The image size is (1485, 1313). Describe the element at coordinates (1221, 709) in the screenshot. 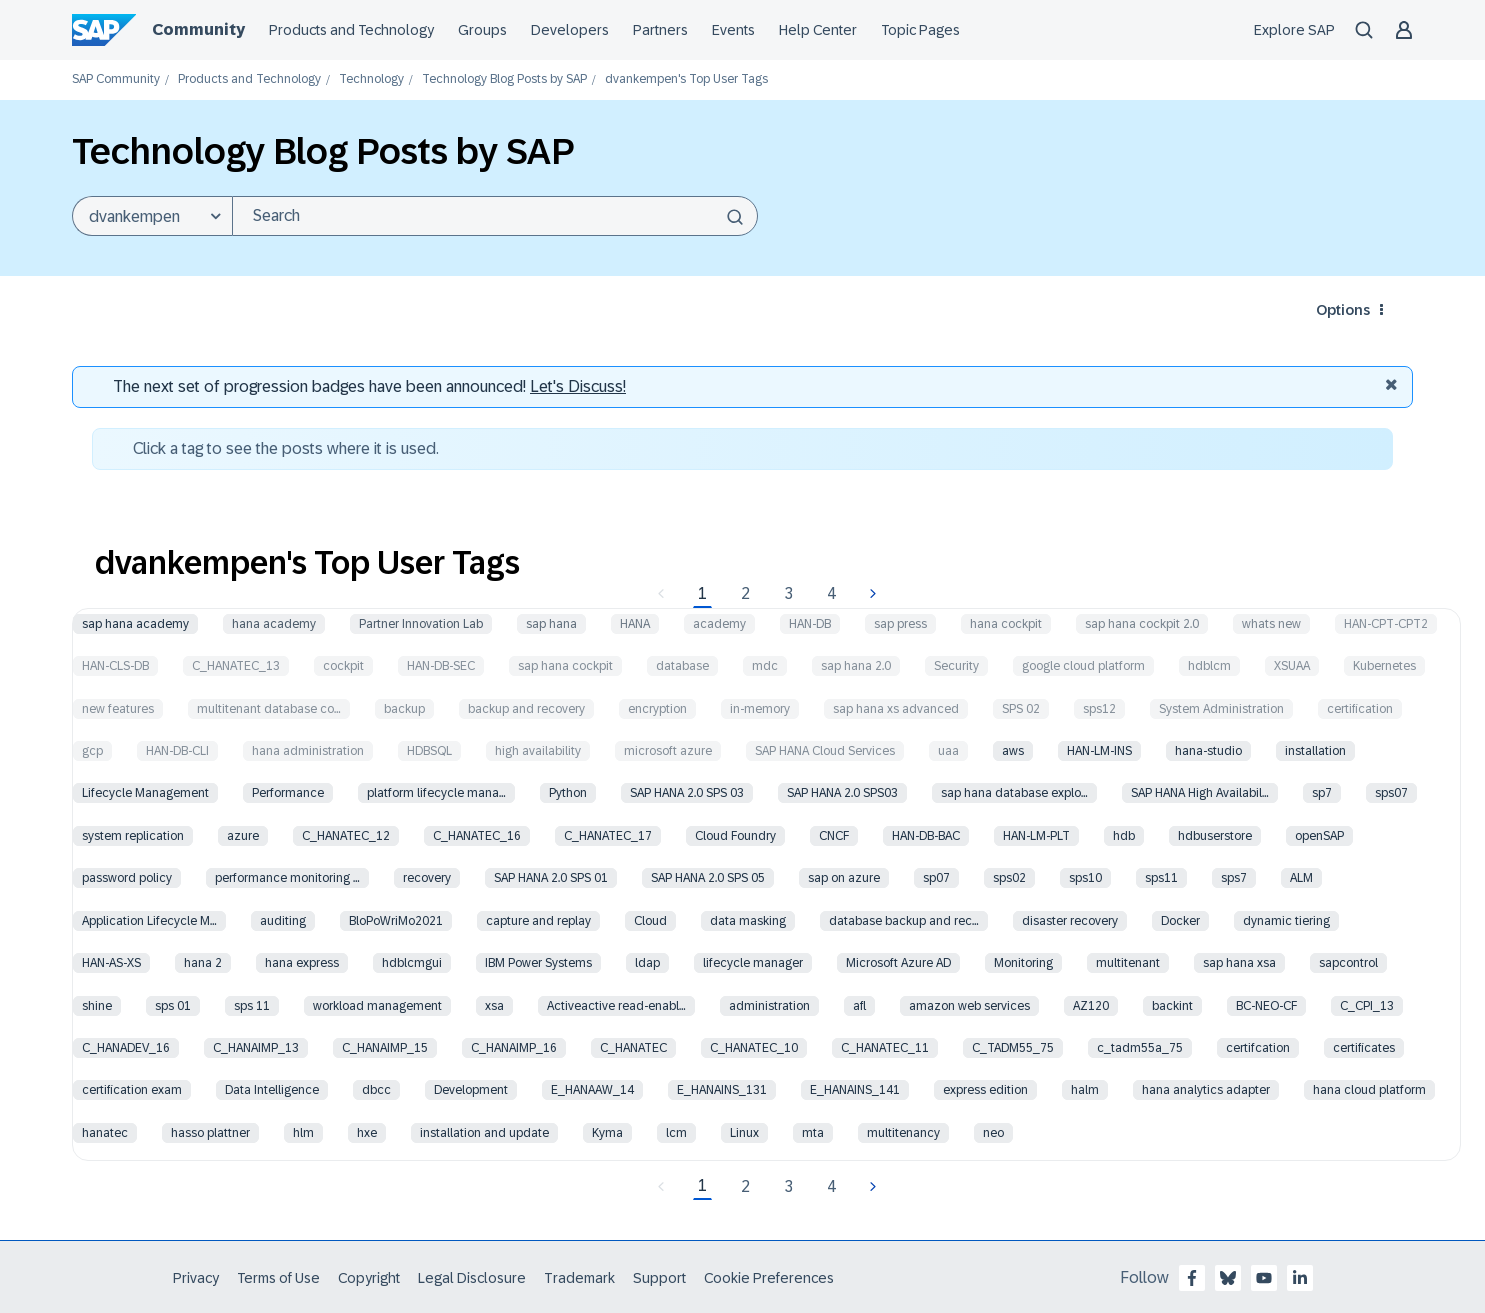

I see `System Administration` at that location.